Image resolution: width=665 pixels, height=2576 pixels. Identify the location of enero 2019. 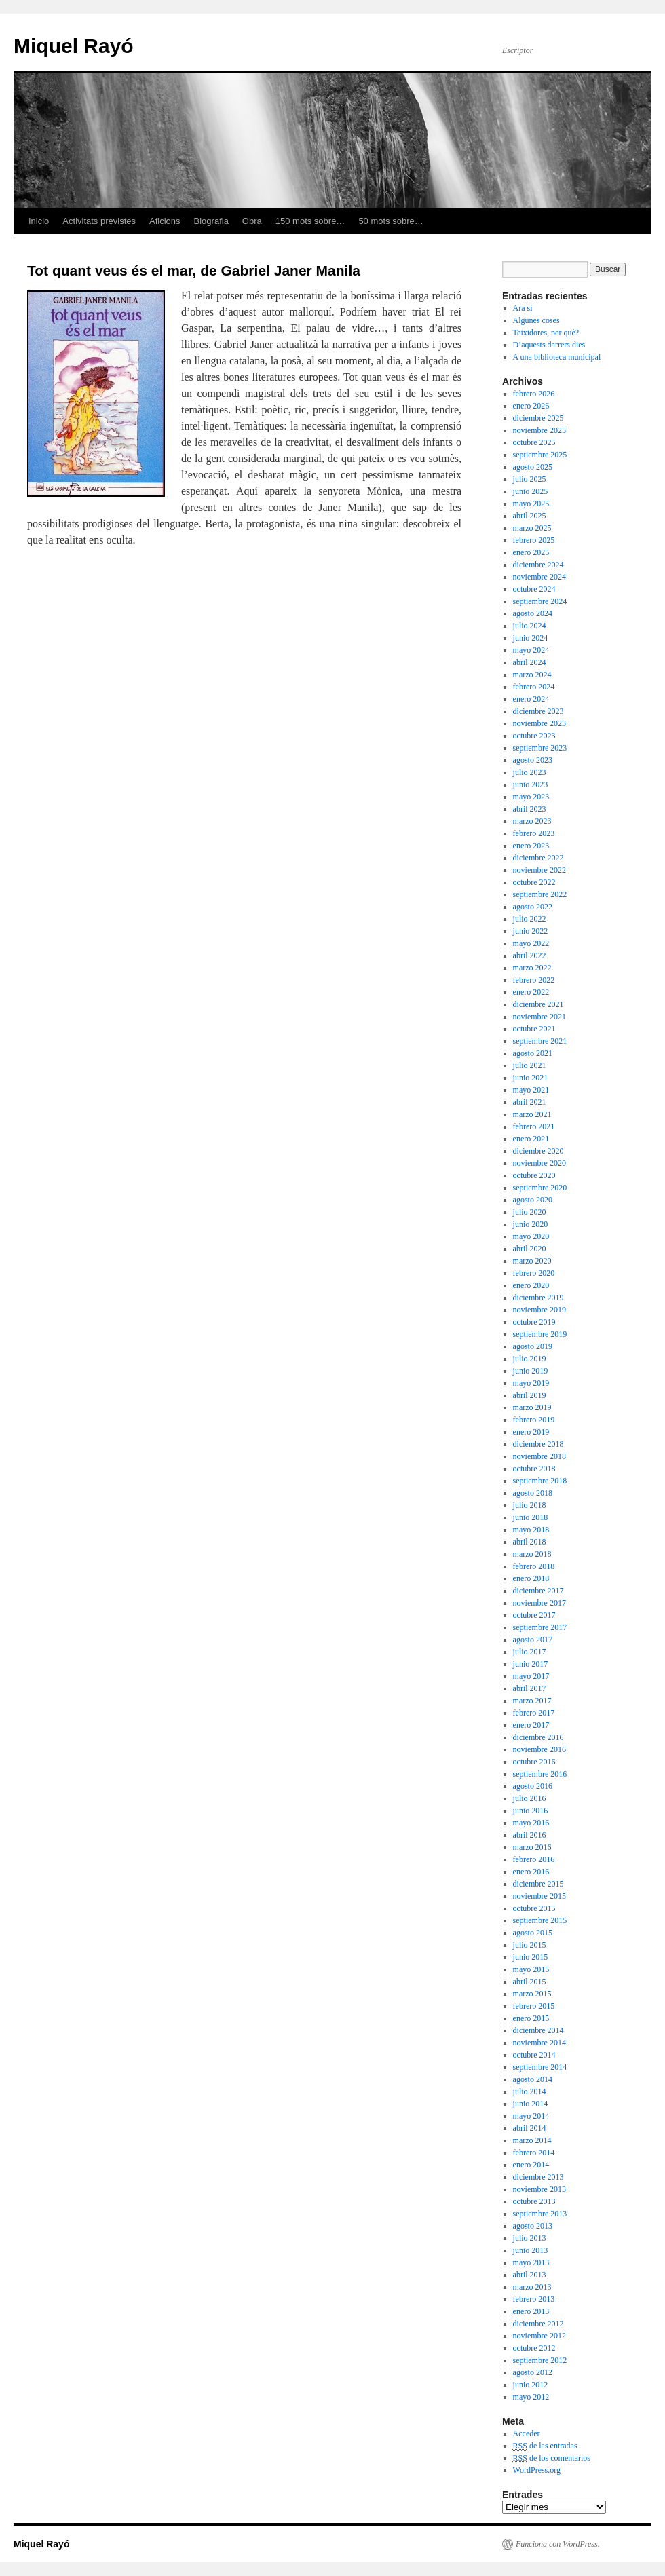
(531, 1432).